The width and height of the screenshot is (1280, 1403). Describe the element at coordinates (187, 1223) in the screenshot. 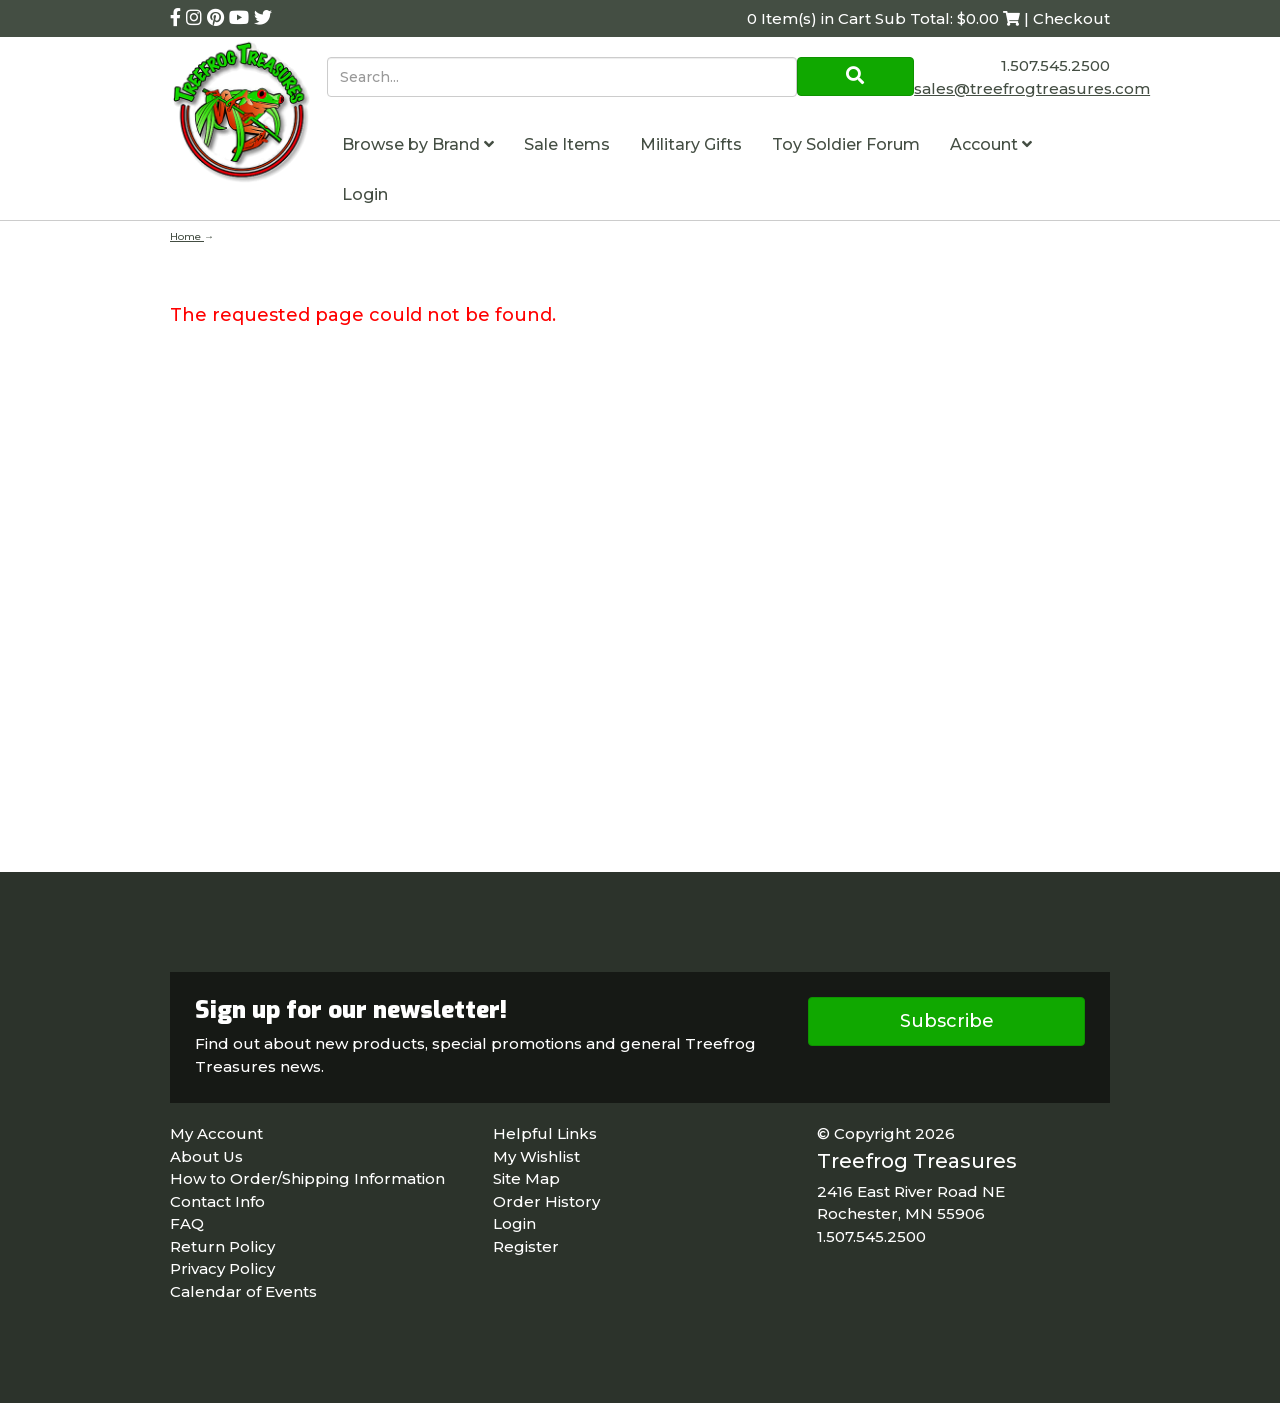

I see `FAQ` at that location.